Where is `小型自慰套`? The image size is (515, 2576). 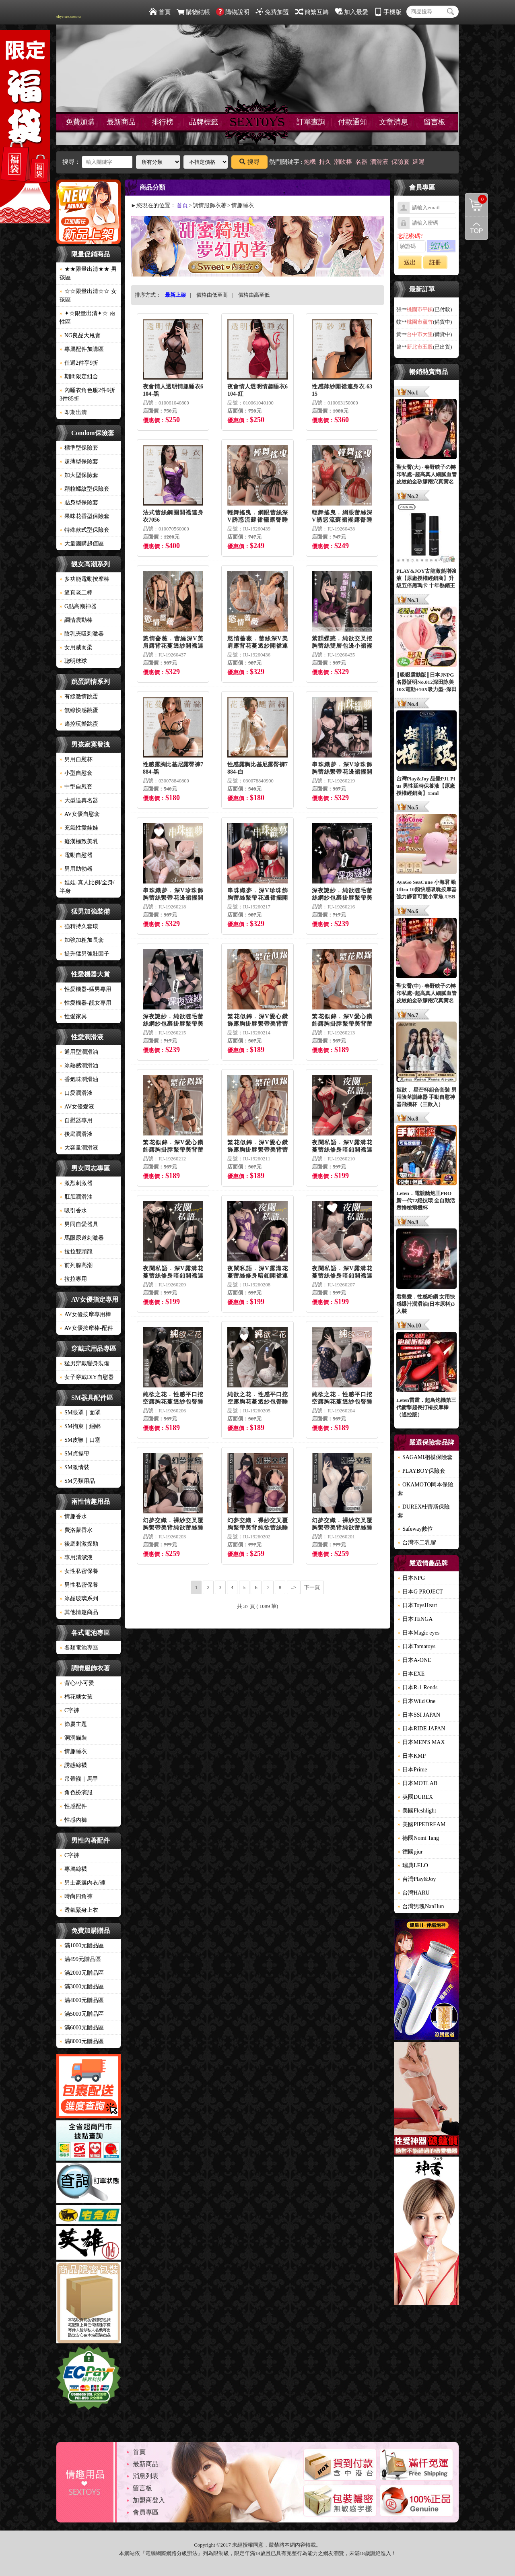 小型自慰套 is located at coordinates (76, 773).